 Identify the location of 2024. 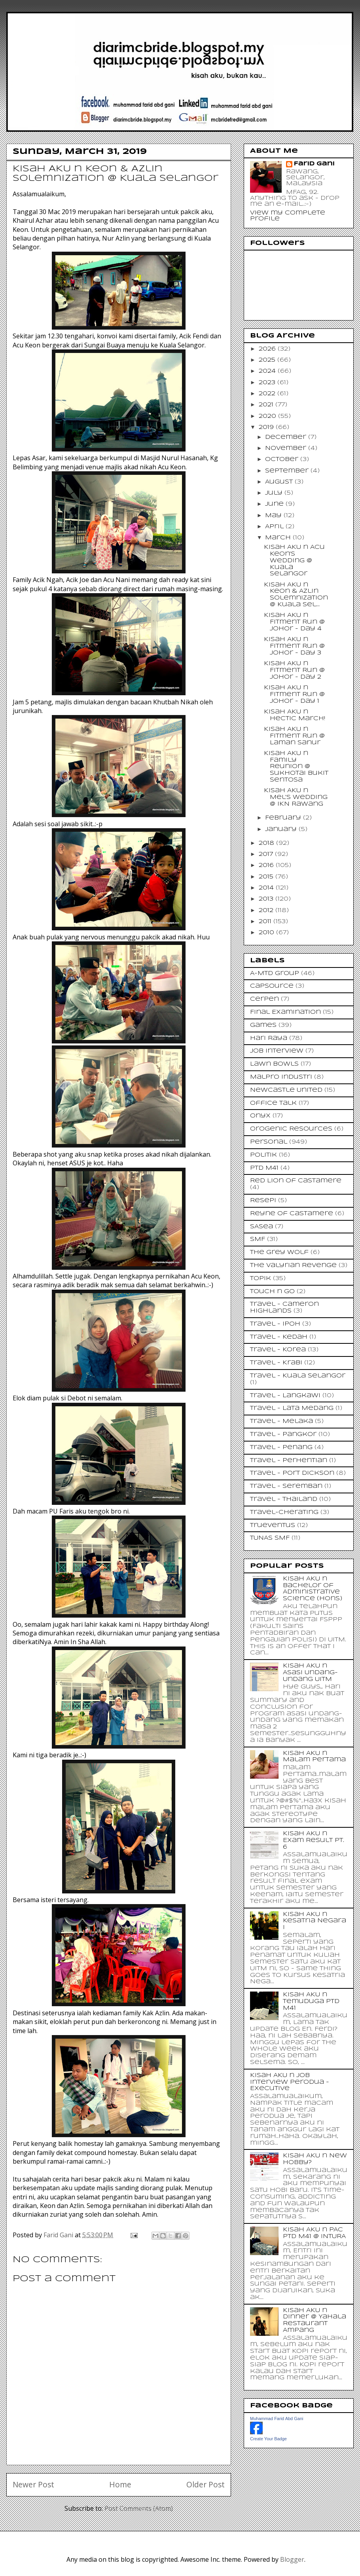
(268, 371).